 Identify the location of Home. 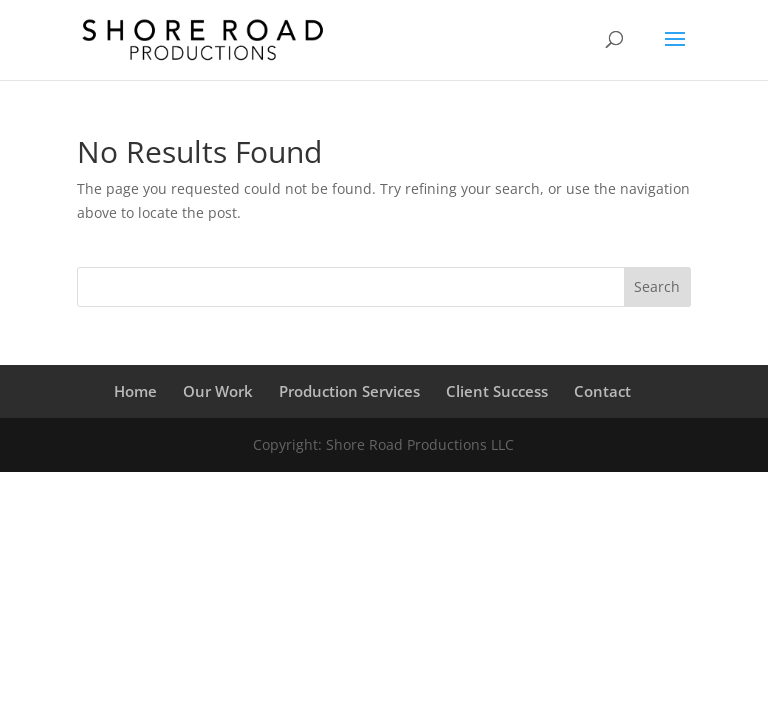
(135, 391).